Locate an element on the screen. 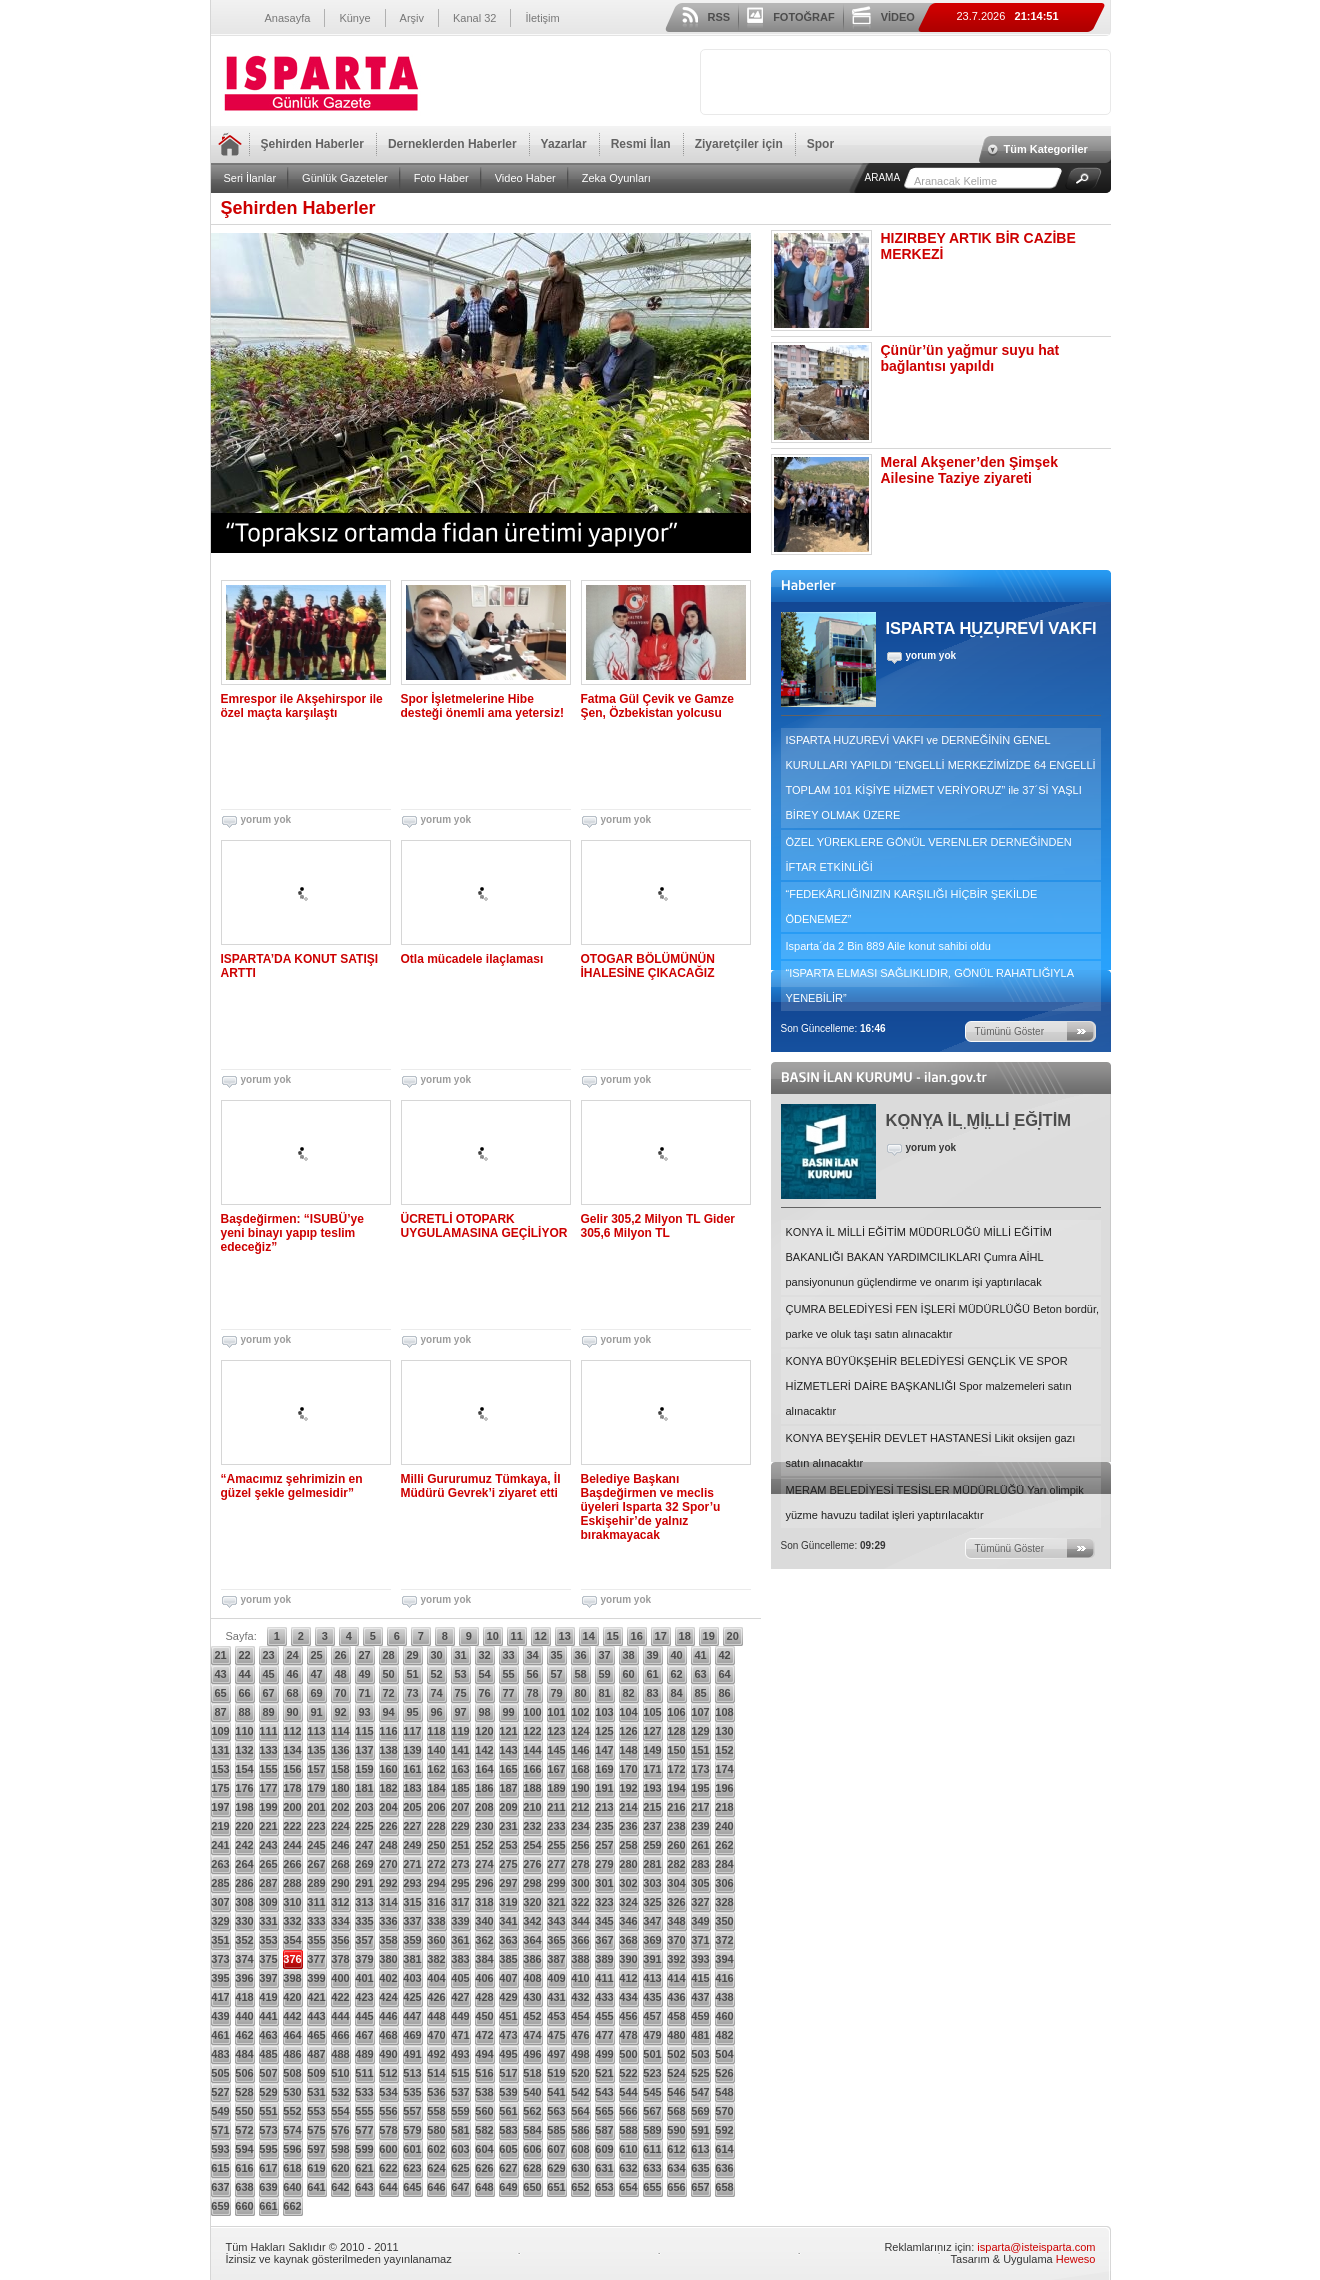 Image resolution: width=1320 pixels, height=2280 pixels. 441 is located at coordinates (268, 2016).